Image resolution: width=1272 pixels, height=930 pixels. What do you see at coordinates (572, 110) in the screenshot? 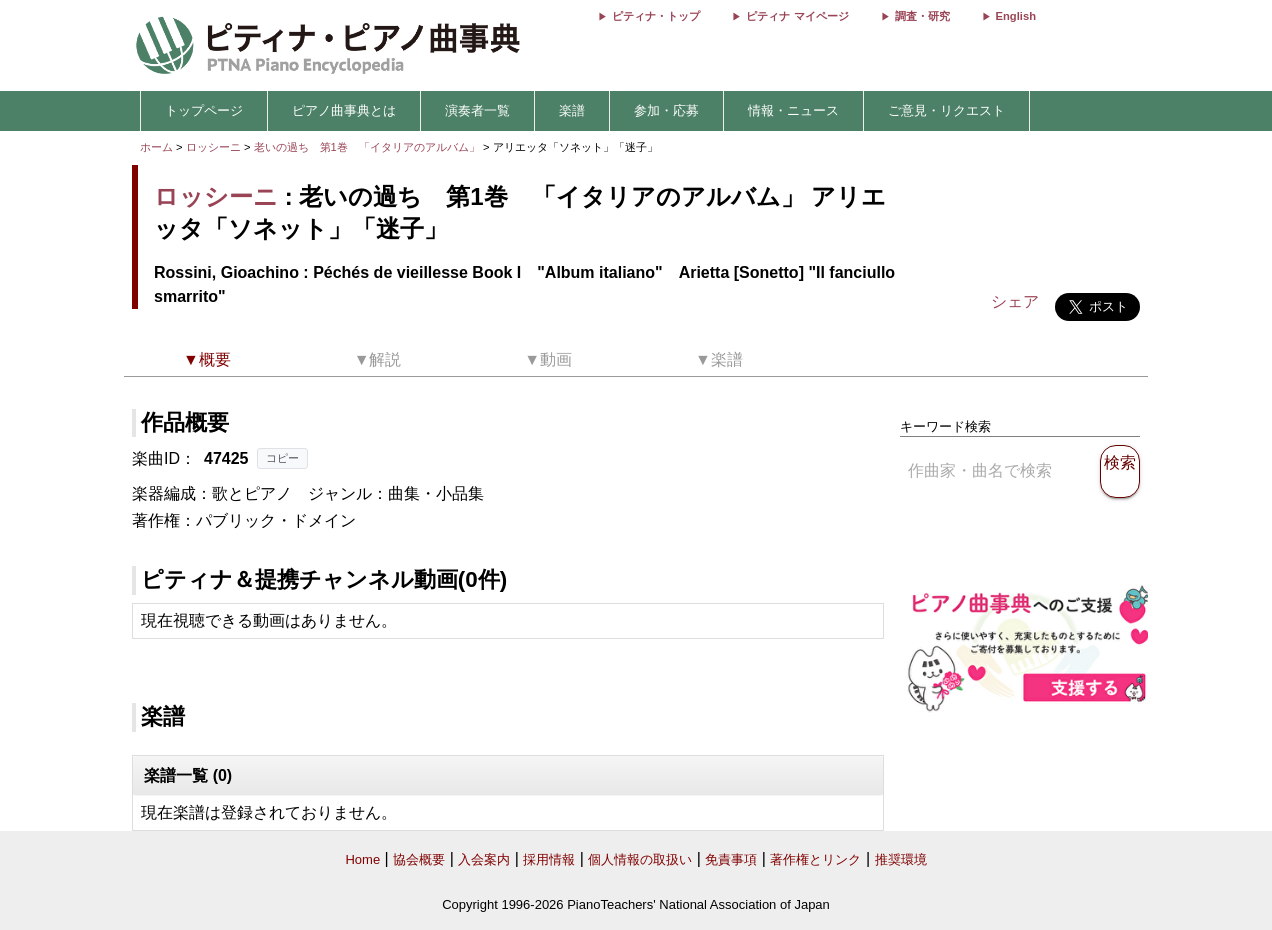
I see `楽譜` at bounding box center [572, 110].